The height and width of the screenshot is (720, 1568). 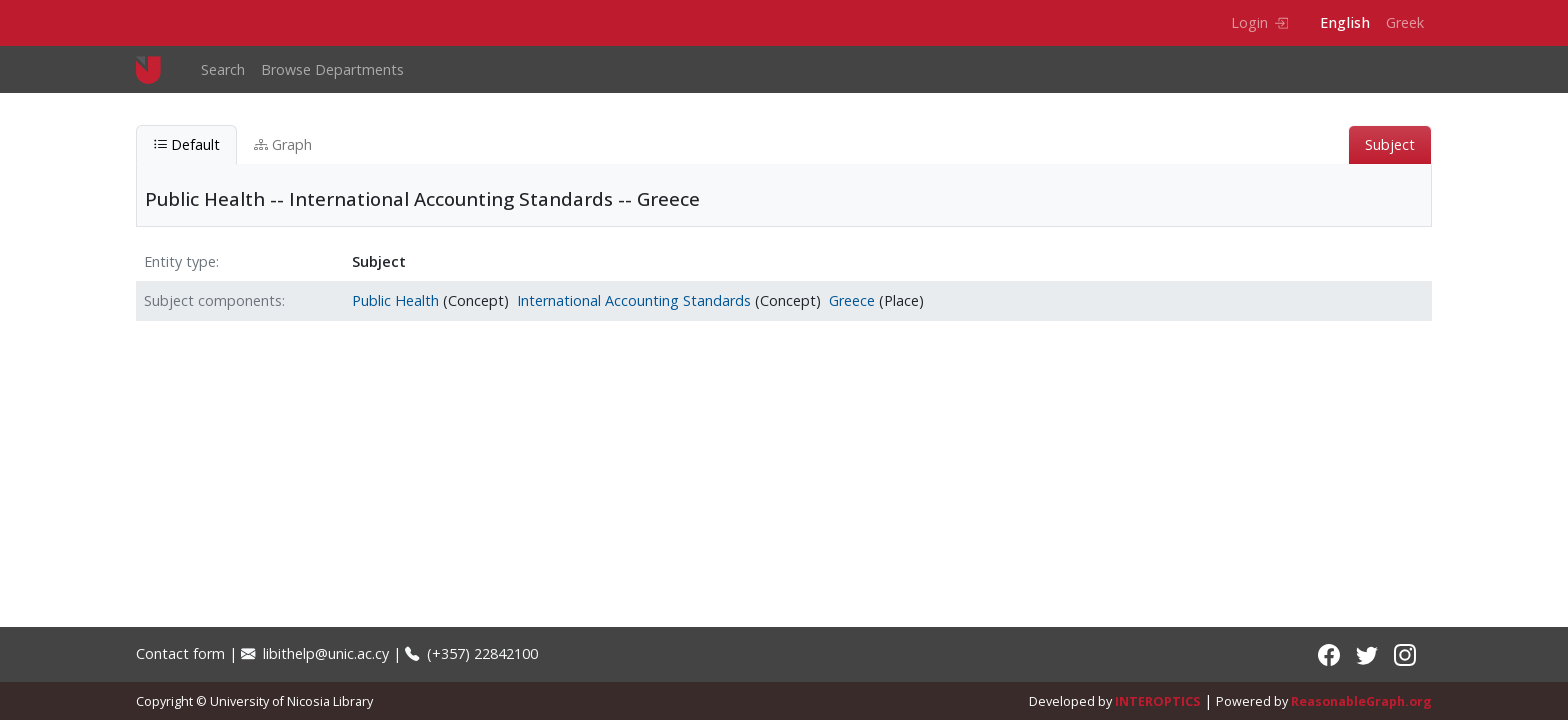 What do you see at coordinates (213, 300) in the screenshot?
I see `Subject components` at bounding box center [213, 300].